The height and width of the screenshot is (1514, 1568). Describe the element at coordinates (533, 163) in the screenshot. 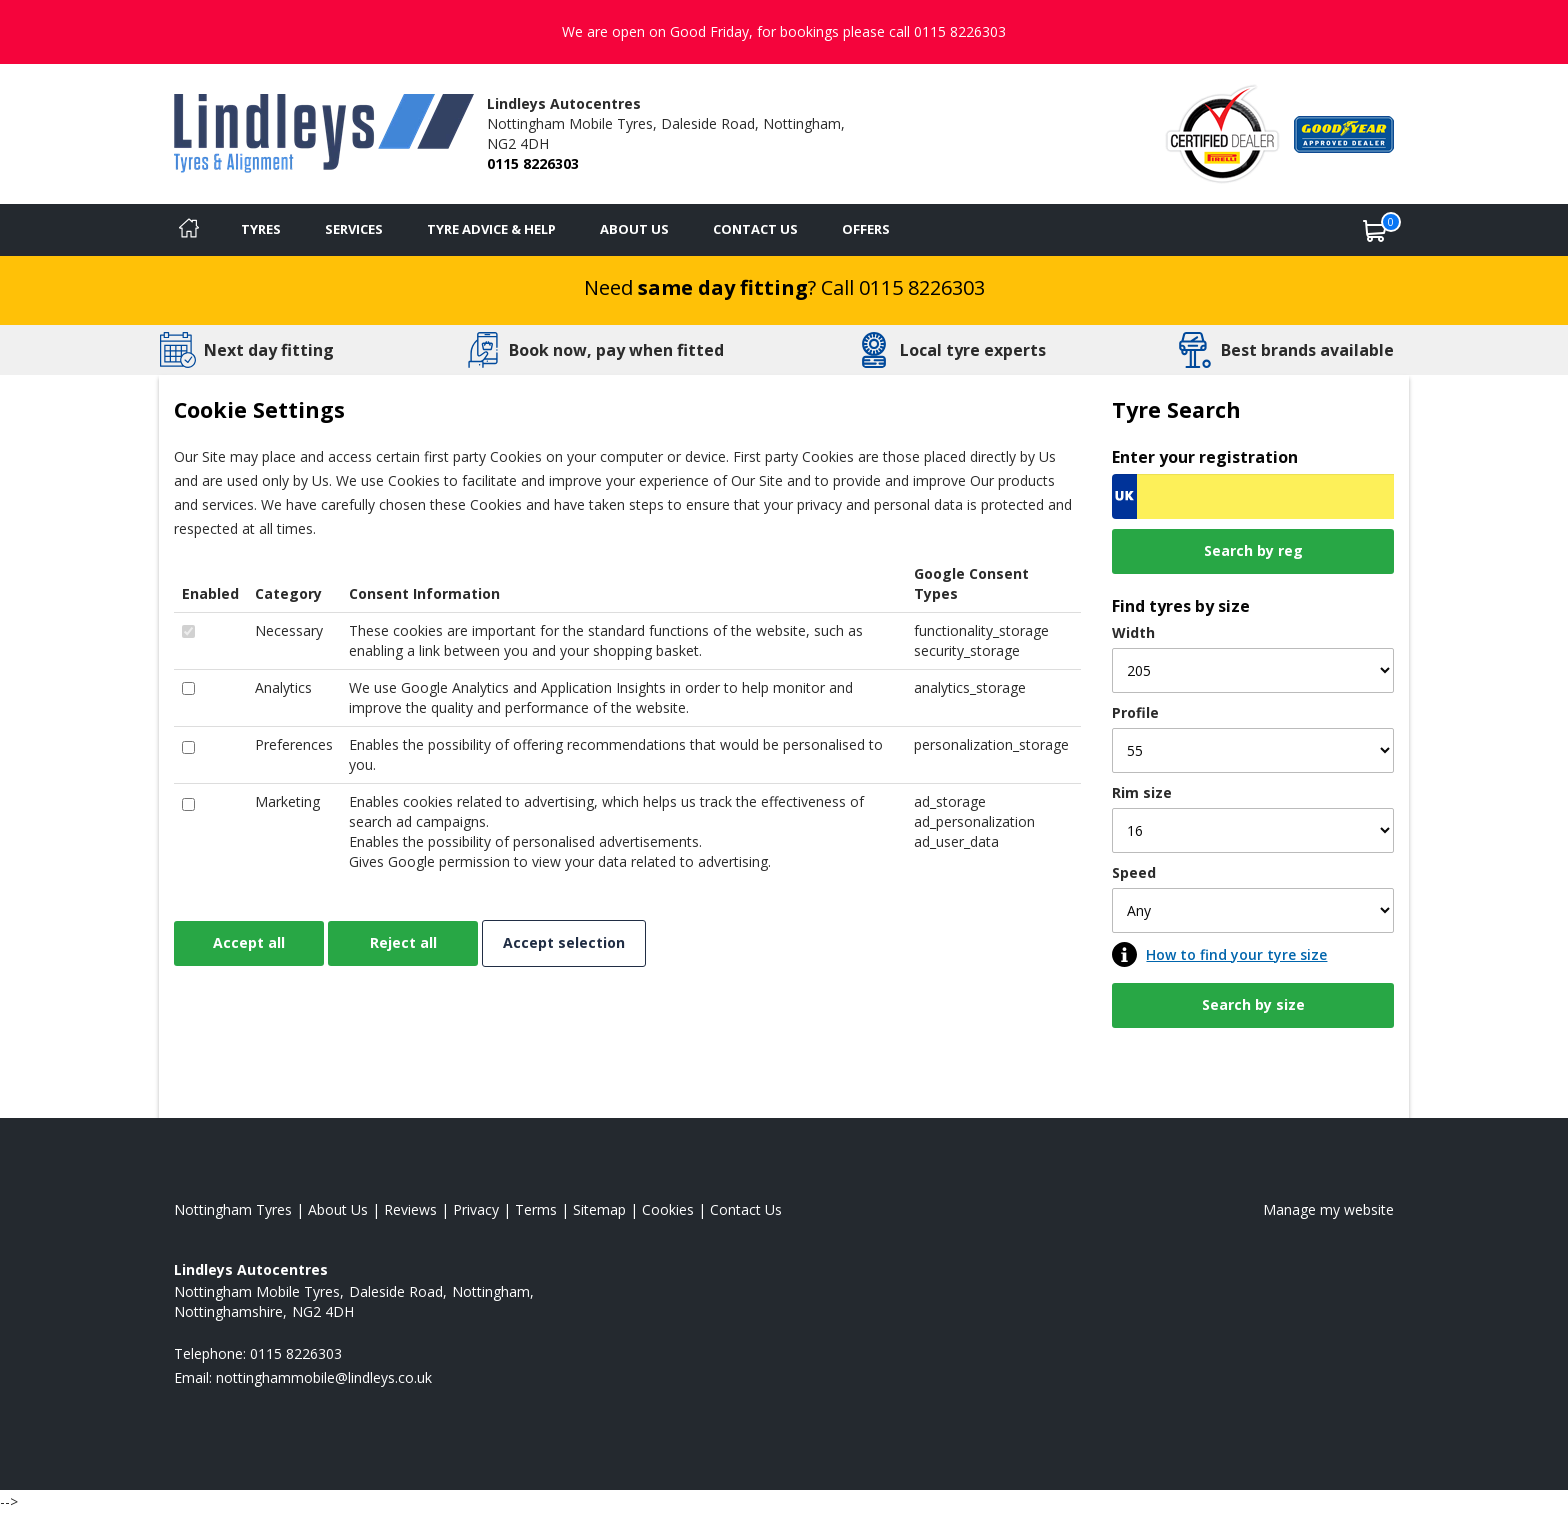

I see `0115 8226303` at that location.